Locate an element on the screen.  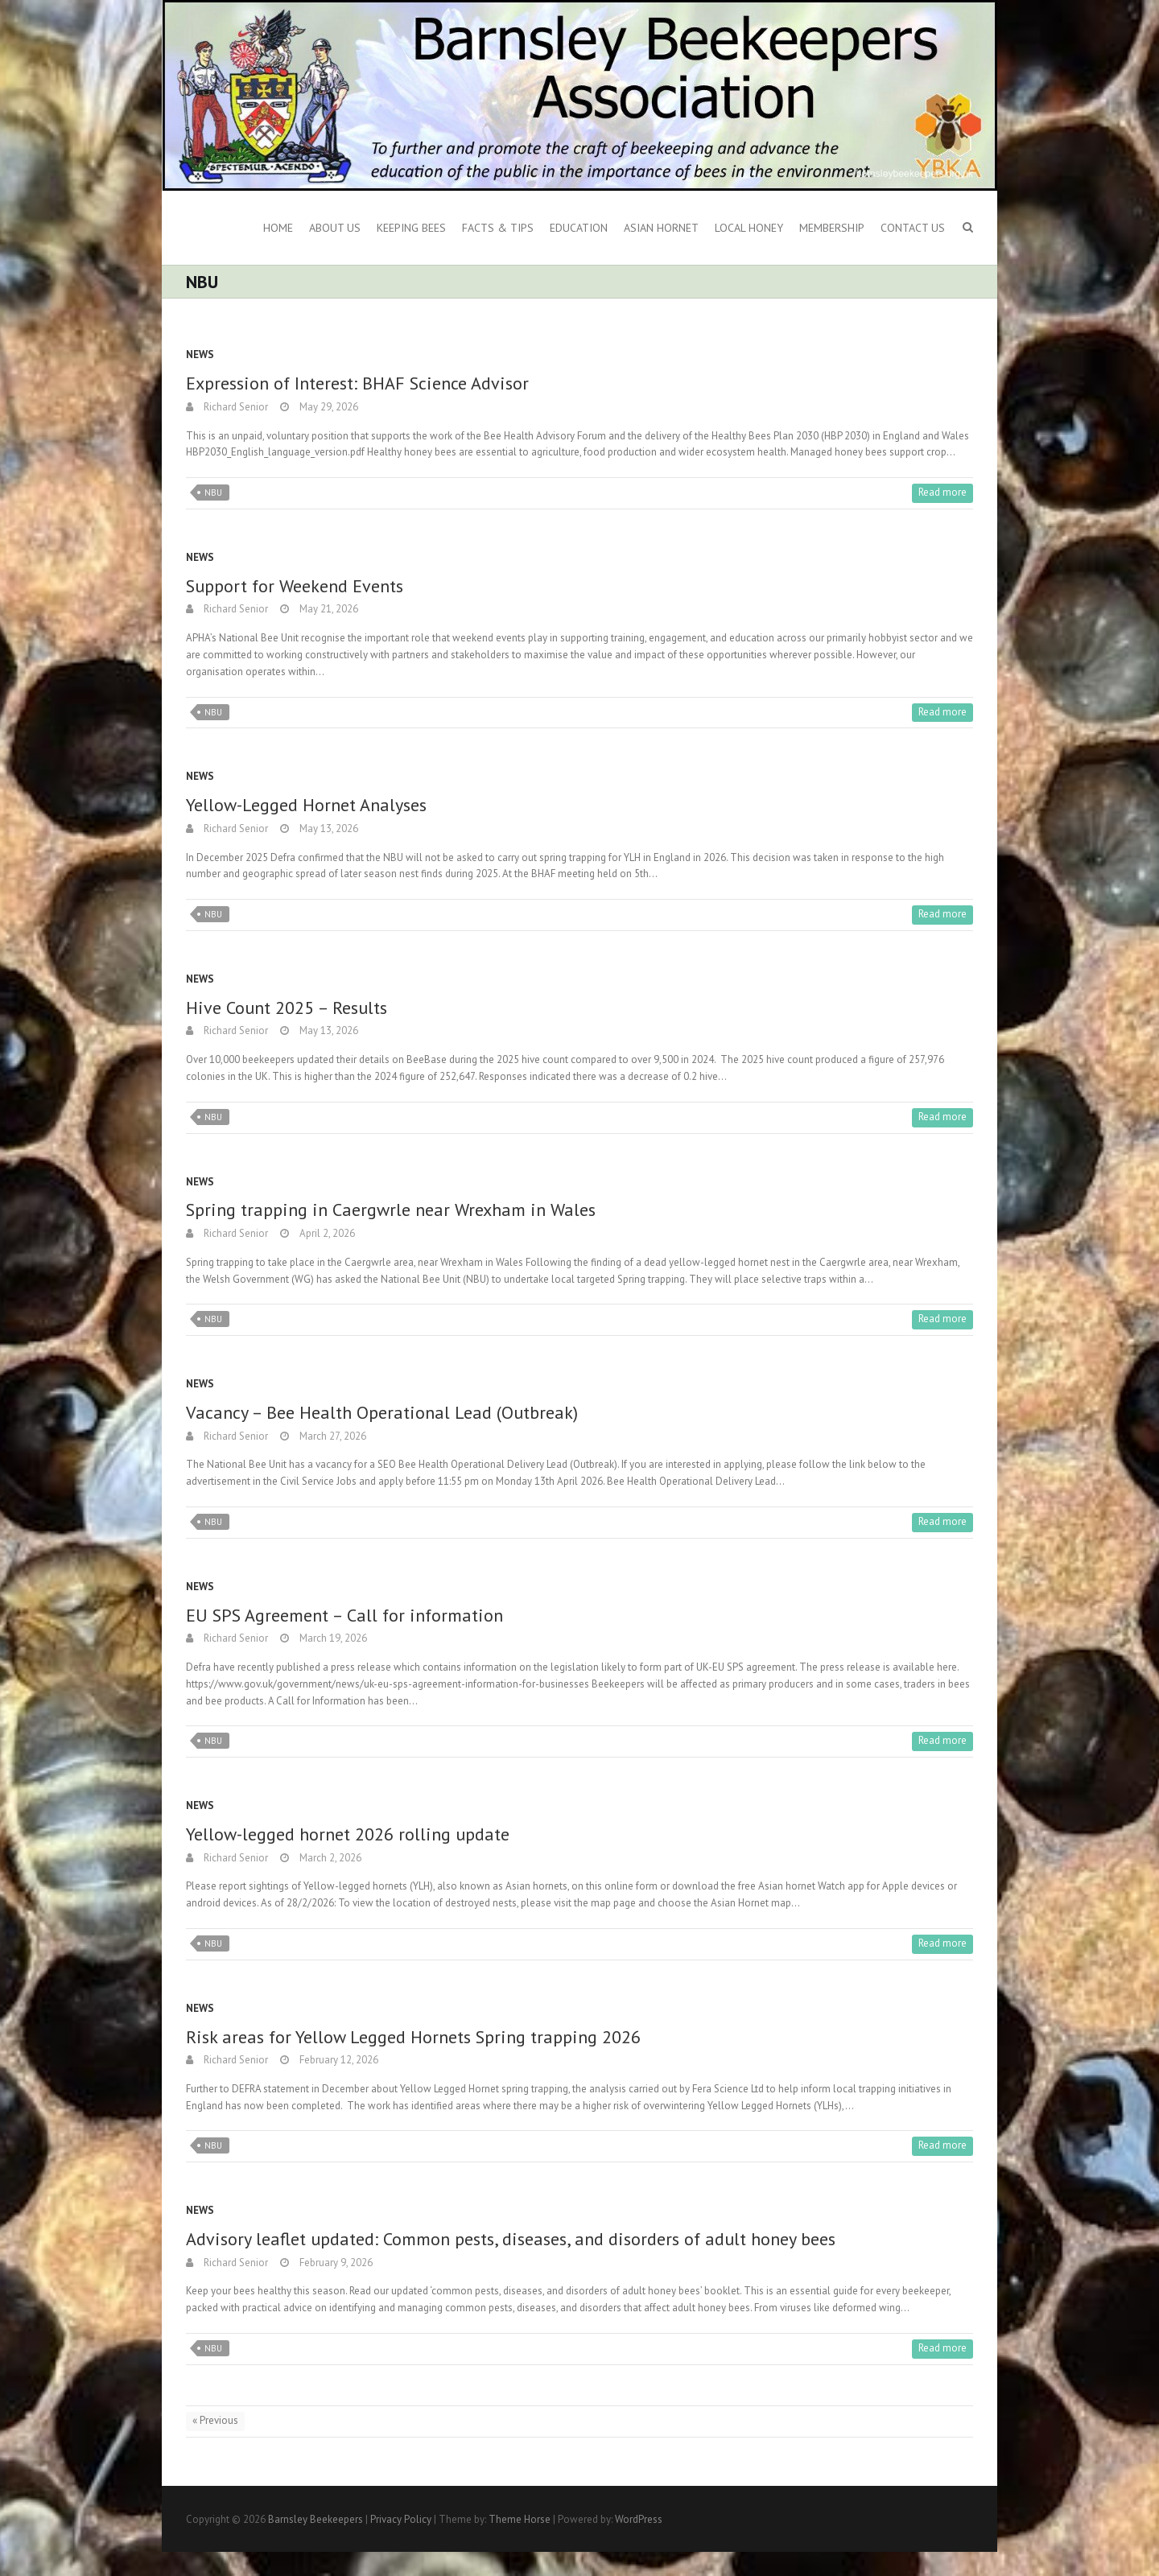
Hive Count 2025 – Results is located at coordinates (286, 1007).